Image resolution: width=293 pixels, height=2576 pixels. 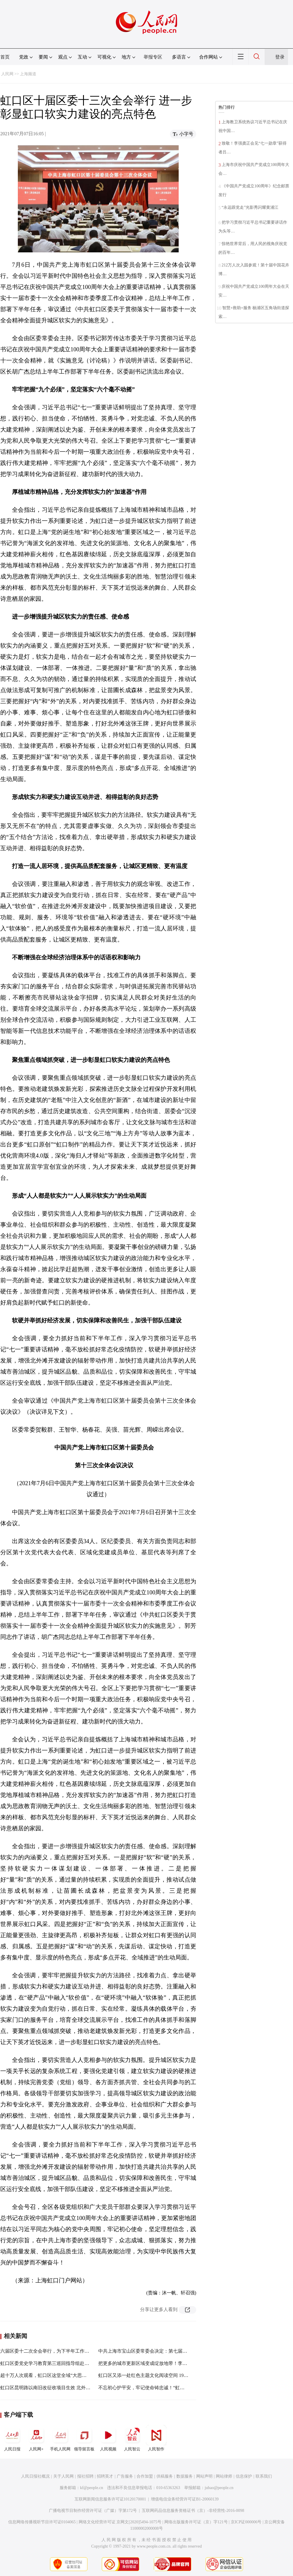 What do you see at coordinates (64, 2387) in the screenshot?
I see `虹口区昆明路以南旧改征收项目生效 北外滩告别成片二级旧里` at bounding box center [64, 2387].